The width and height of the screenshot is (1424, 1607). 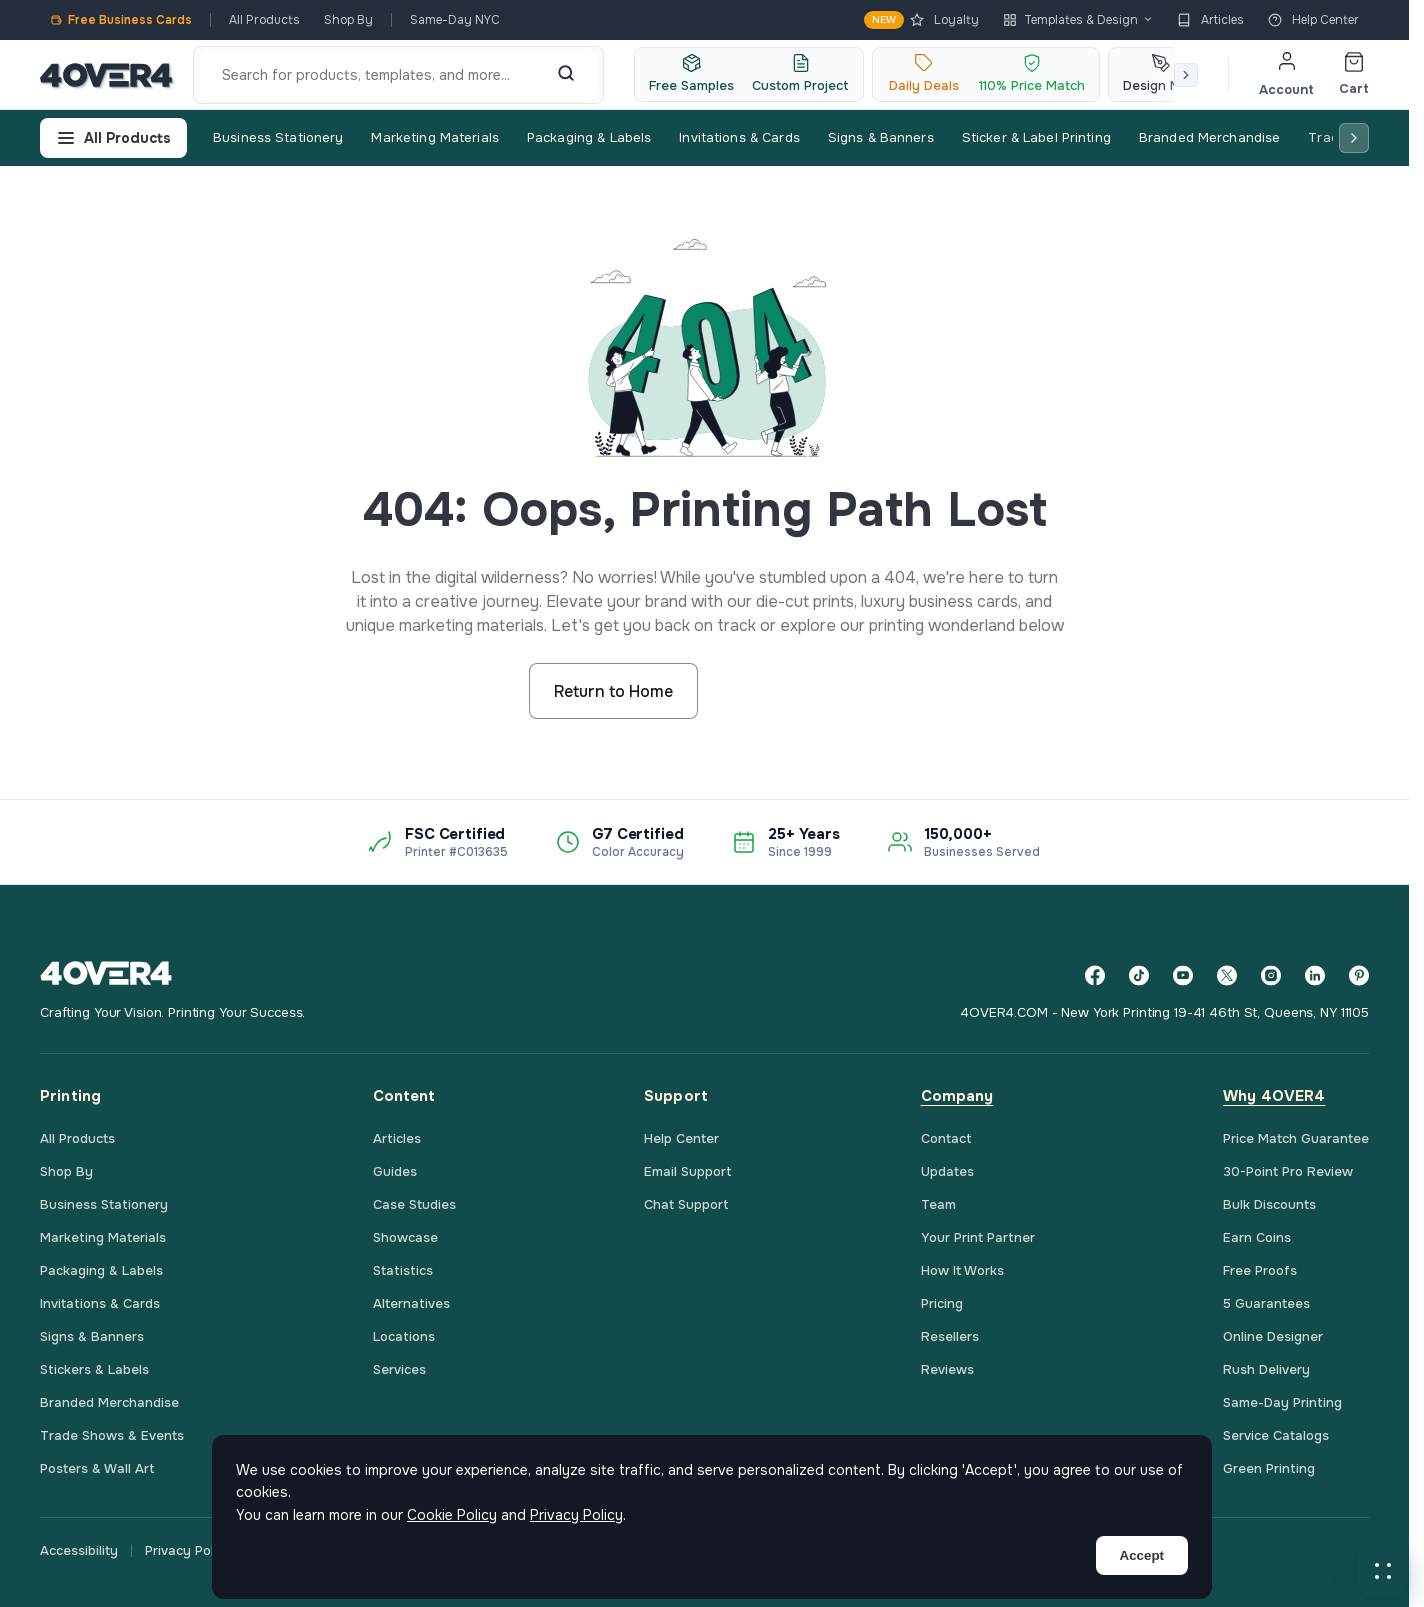 What do you see at coordinates (1036, 137) in the screenshot?
I see `Sticker & Label Printing` at bounding box center [1036, 137].